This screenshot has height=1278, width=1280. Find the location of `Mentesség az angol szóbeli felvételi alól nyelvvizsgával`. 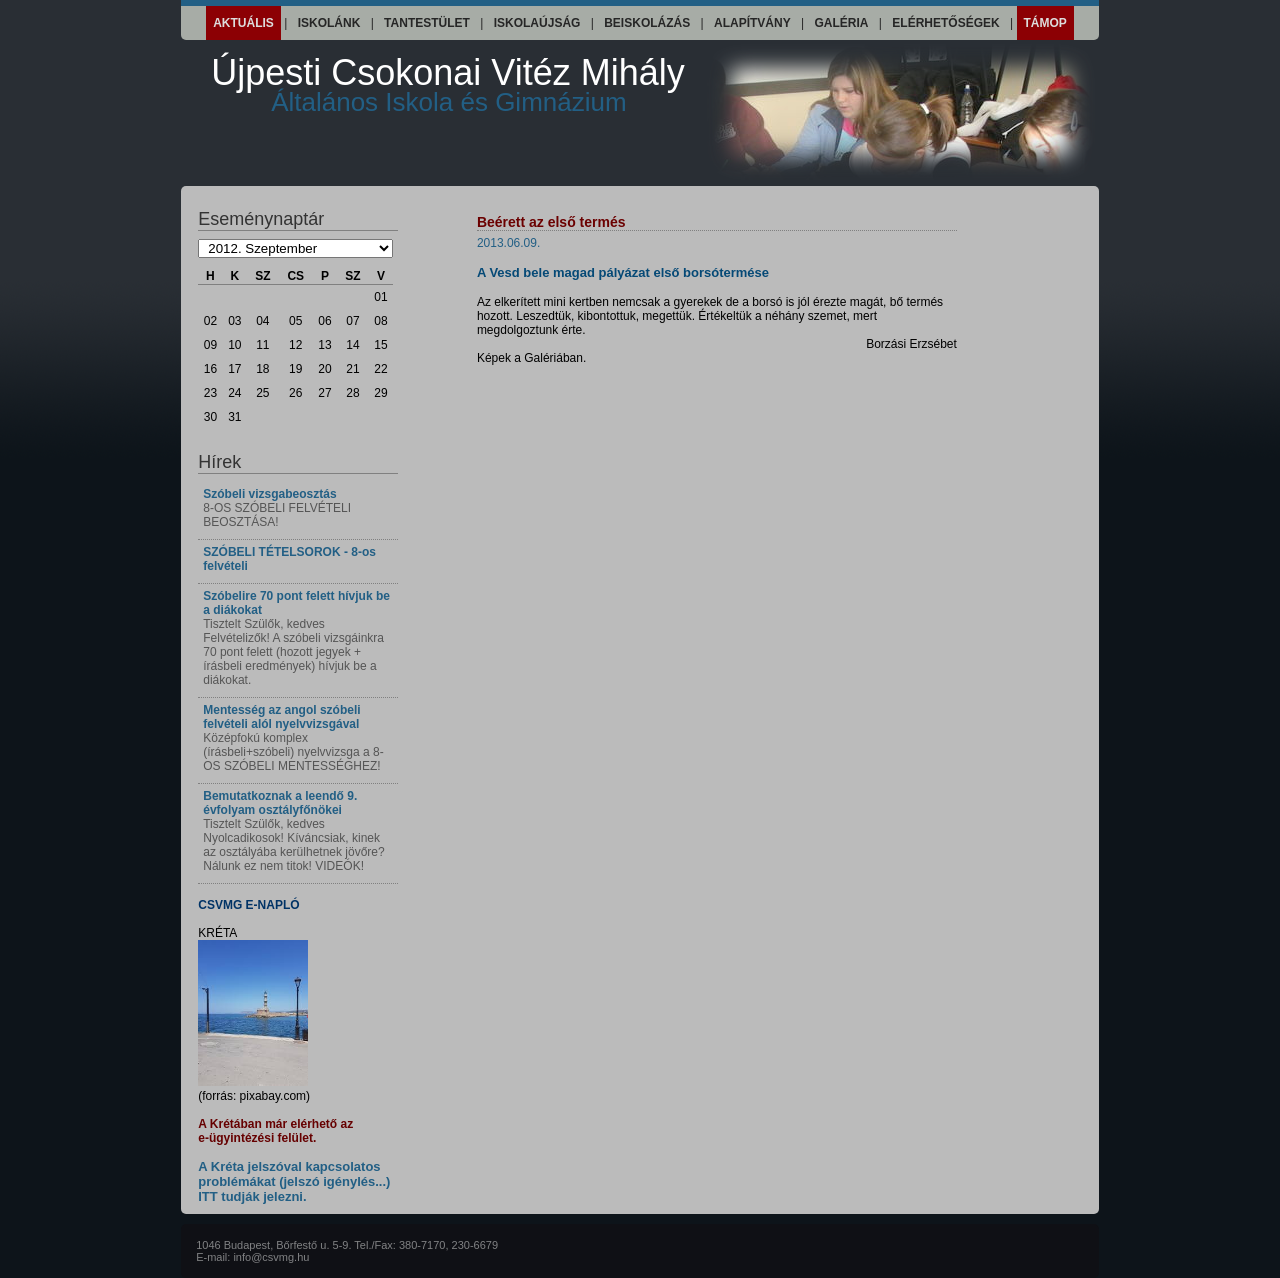

Mentesség az angol szóbeli felvételi alól nyelvvizsgával is located at coordinates (281, 717).